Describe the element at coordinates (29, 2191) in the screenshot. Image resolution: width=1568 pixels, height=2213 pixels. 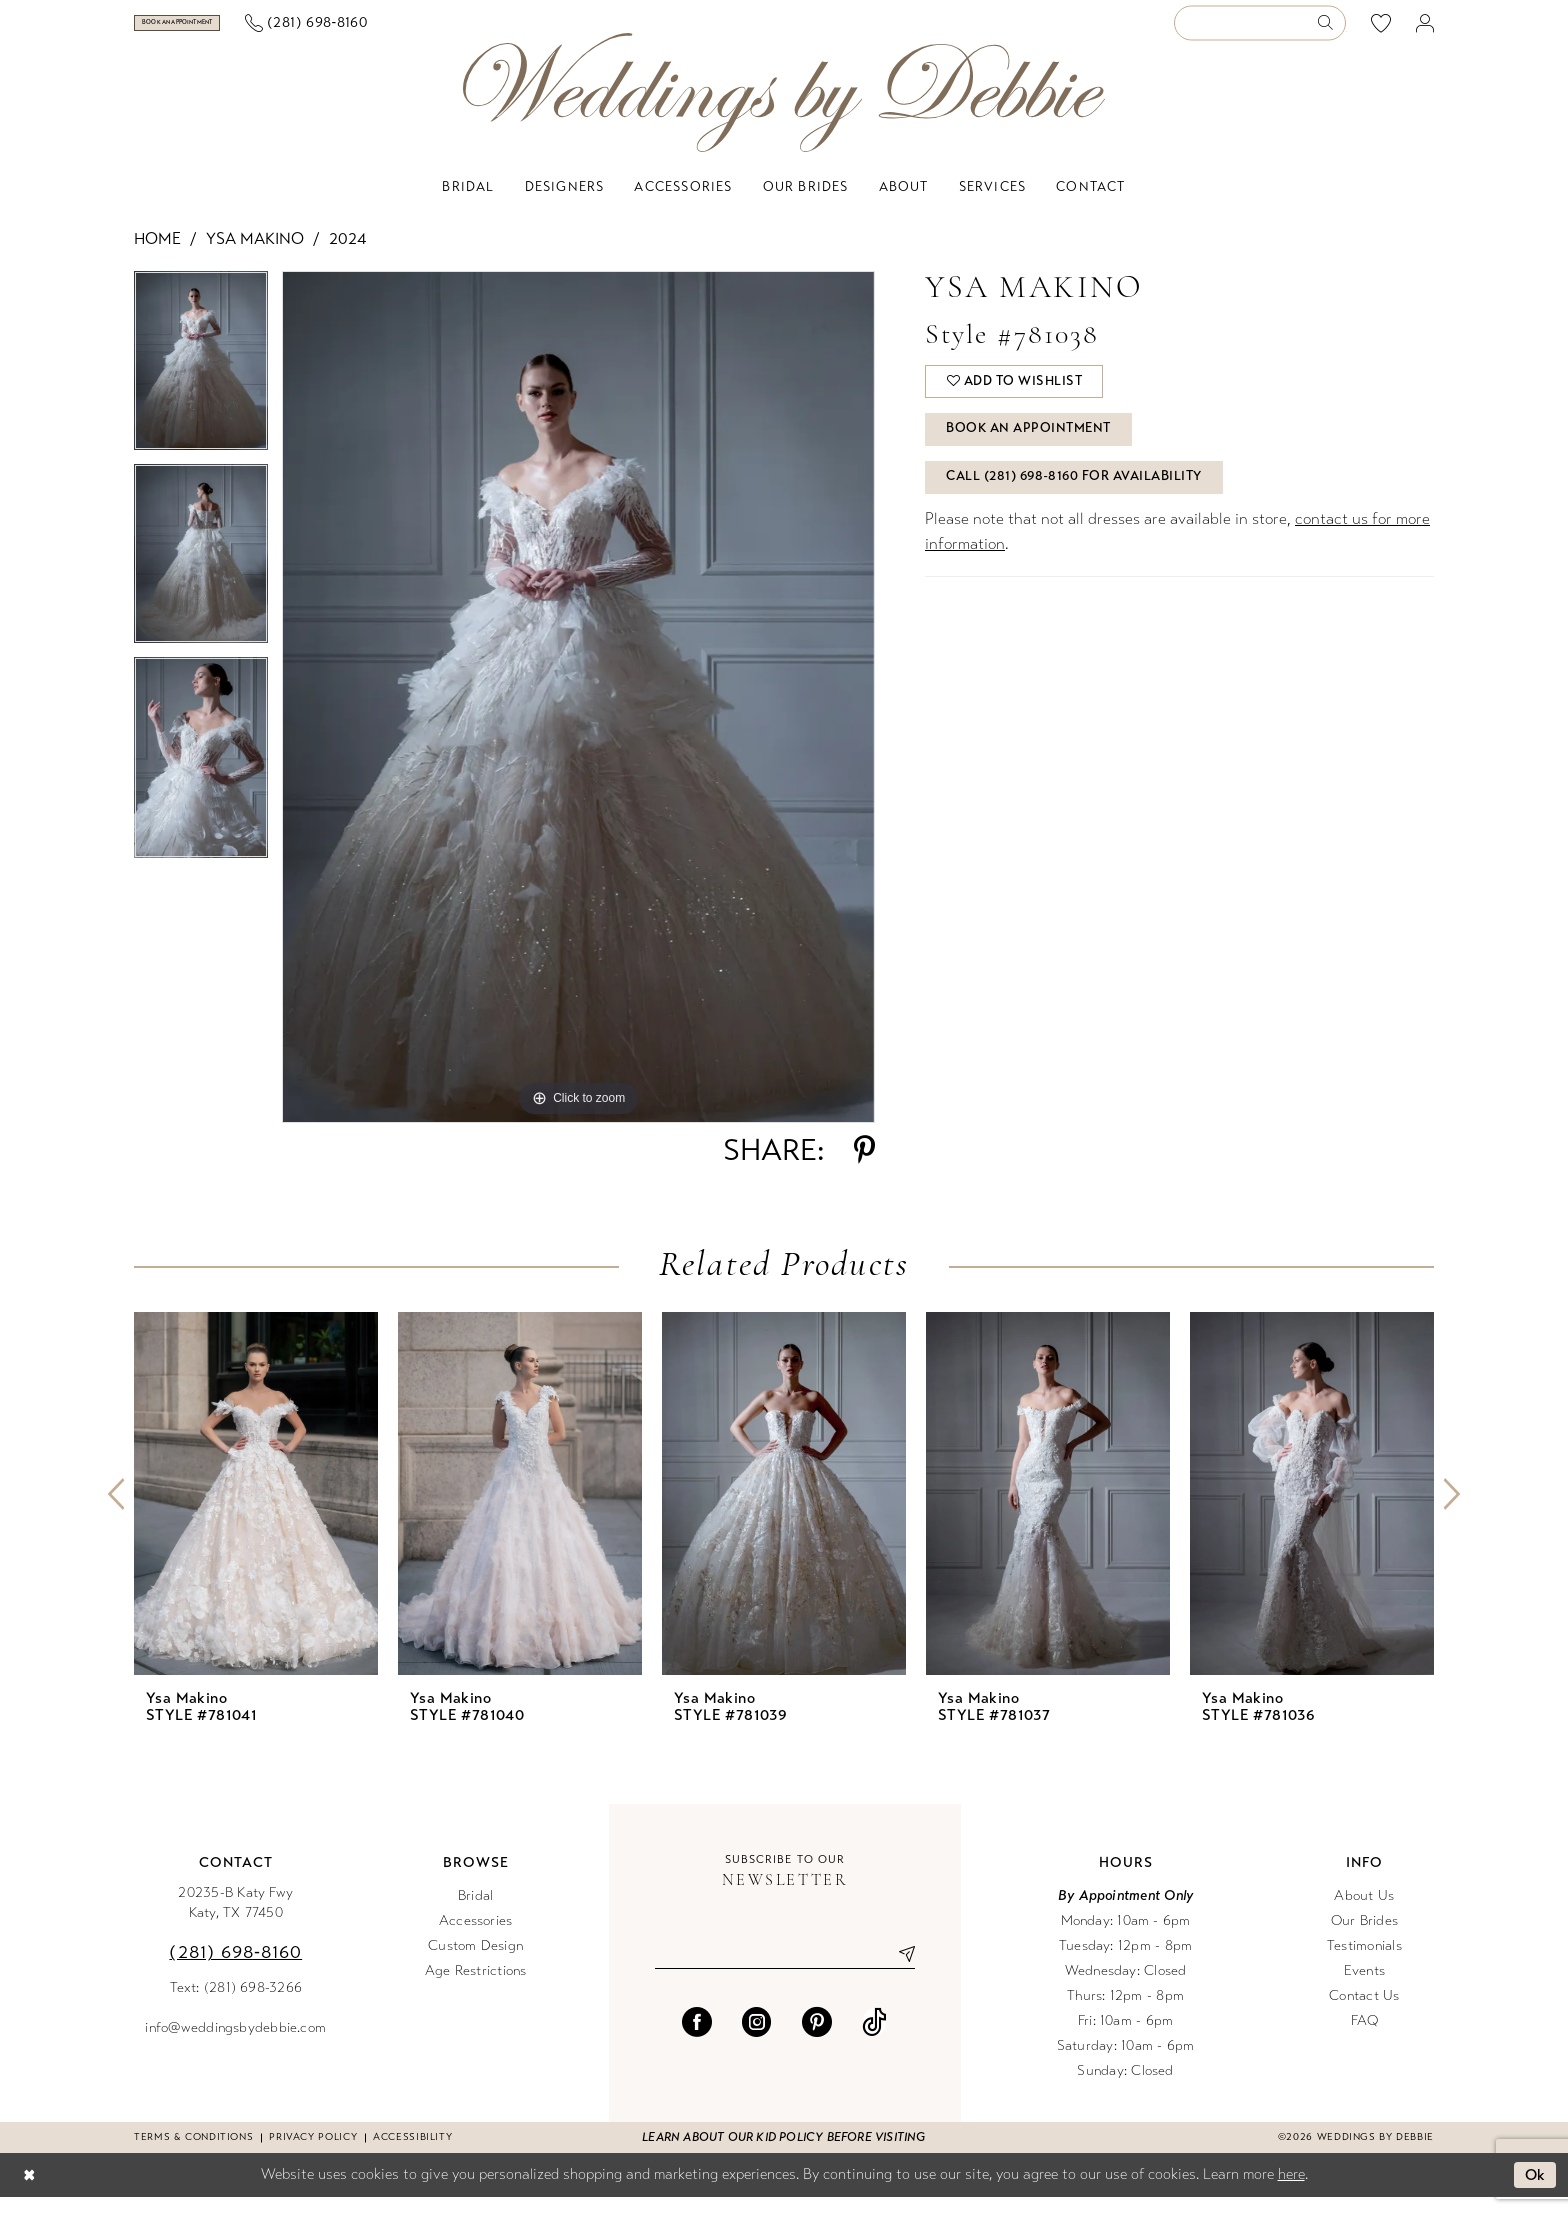
I see `[Close Dialog]` at that location.